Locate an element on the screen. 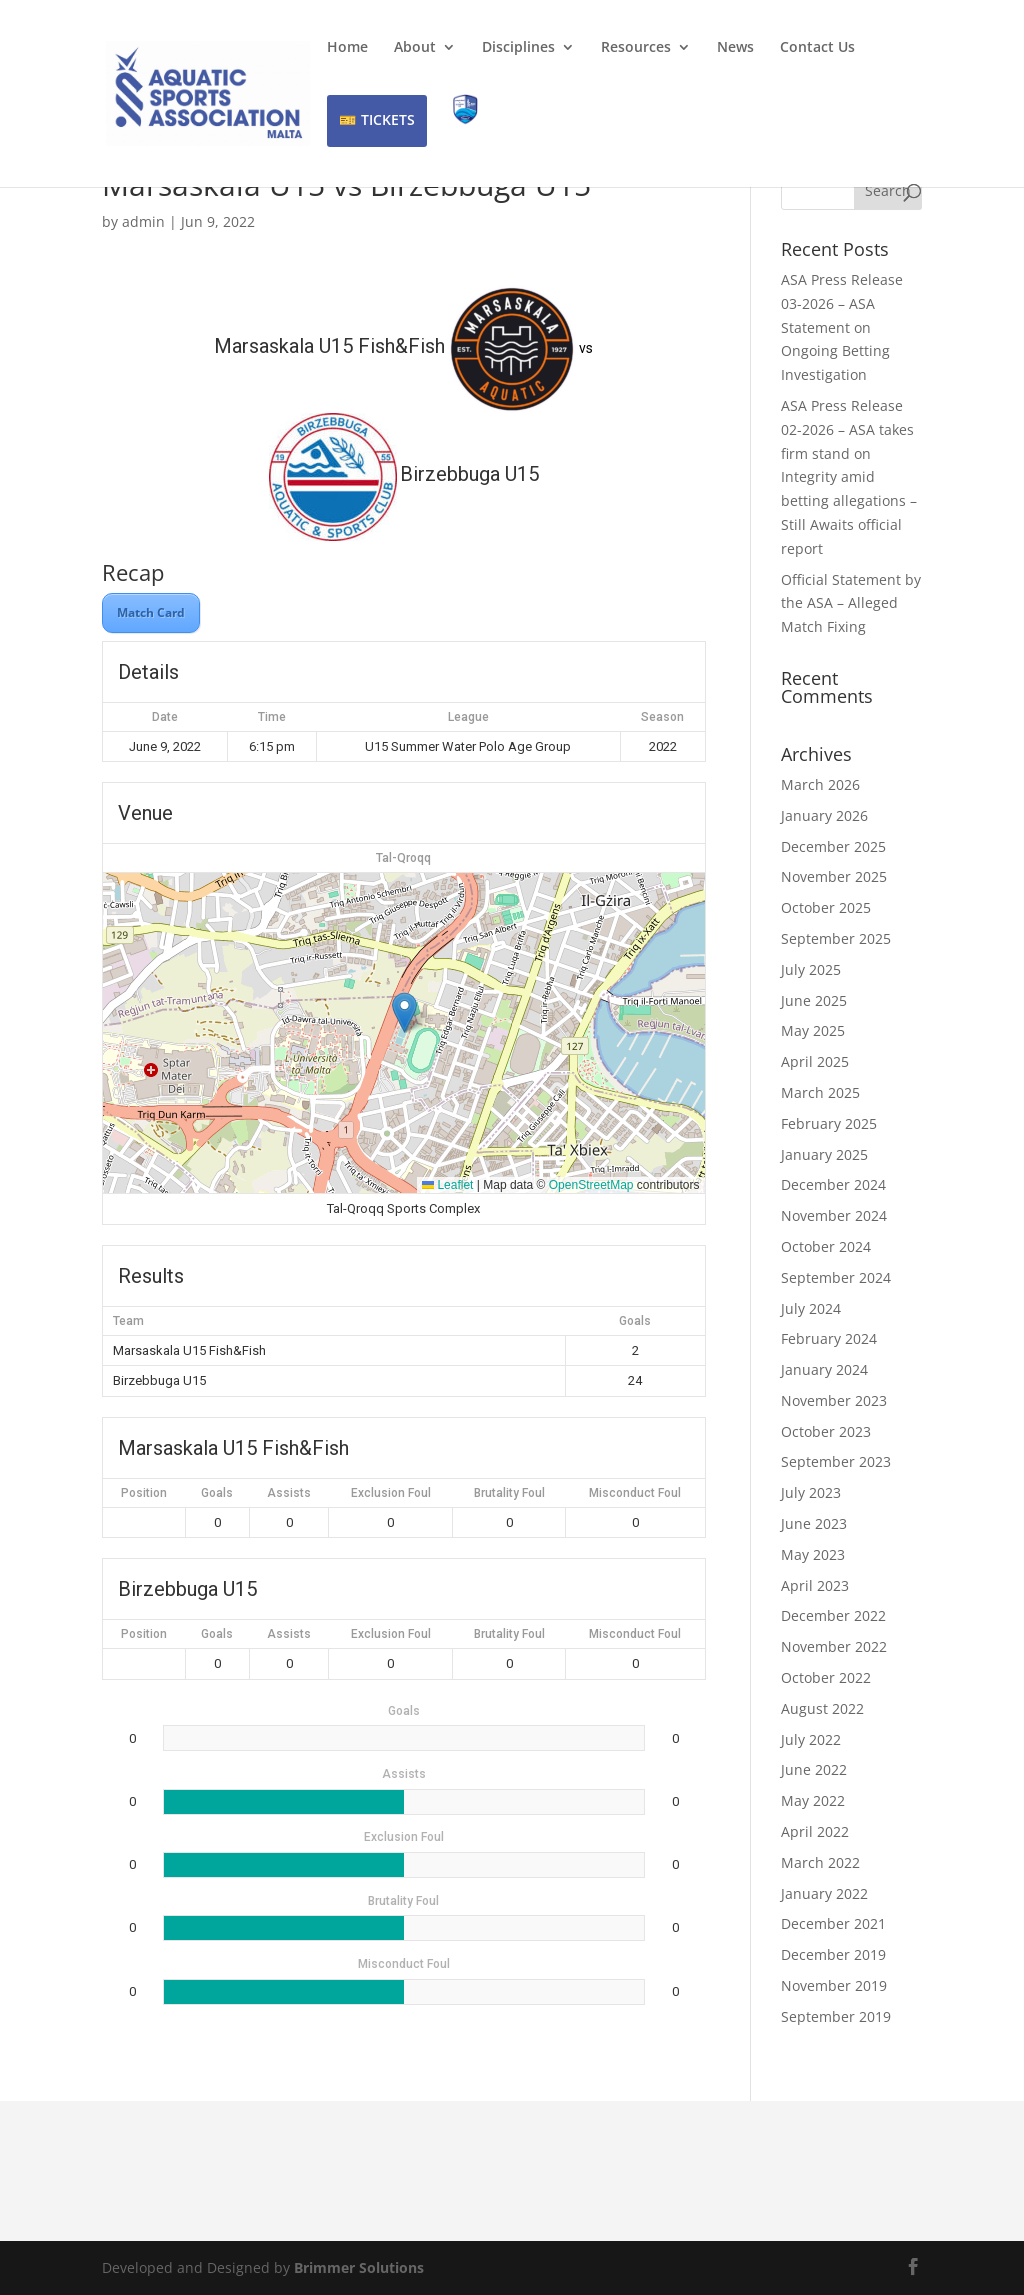 The image size is (1024, 2295). June 2022 is located at coordinates (814, 1769).